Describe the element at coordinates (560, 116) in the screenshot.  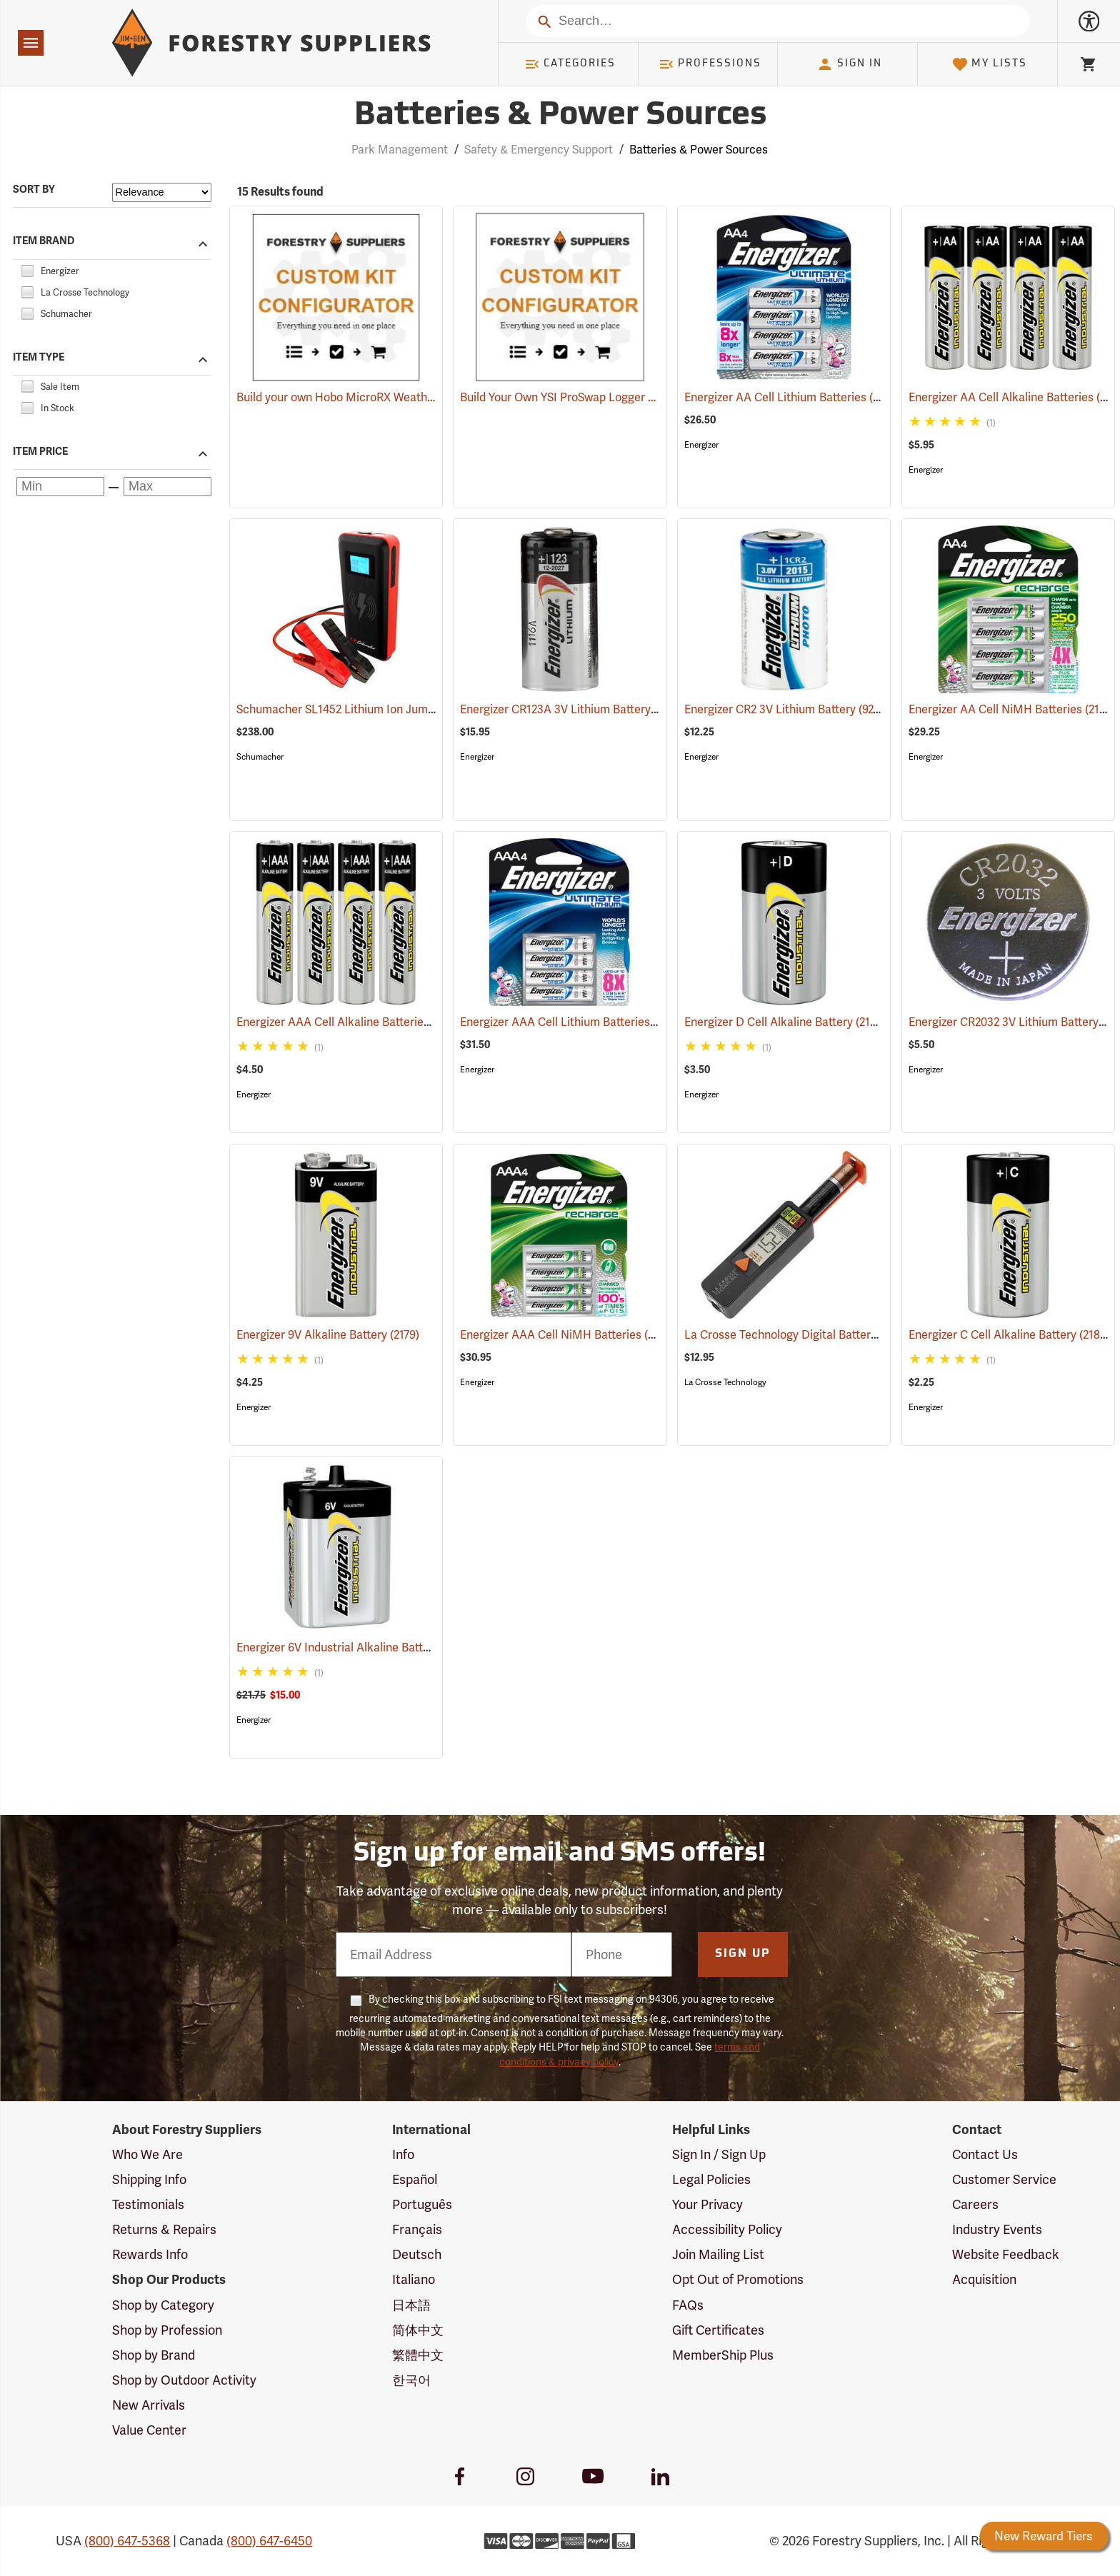
I see `Batteries & Power Sources [Category Page: Batteries & Power Sources]` at that location.